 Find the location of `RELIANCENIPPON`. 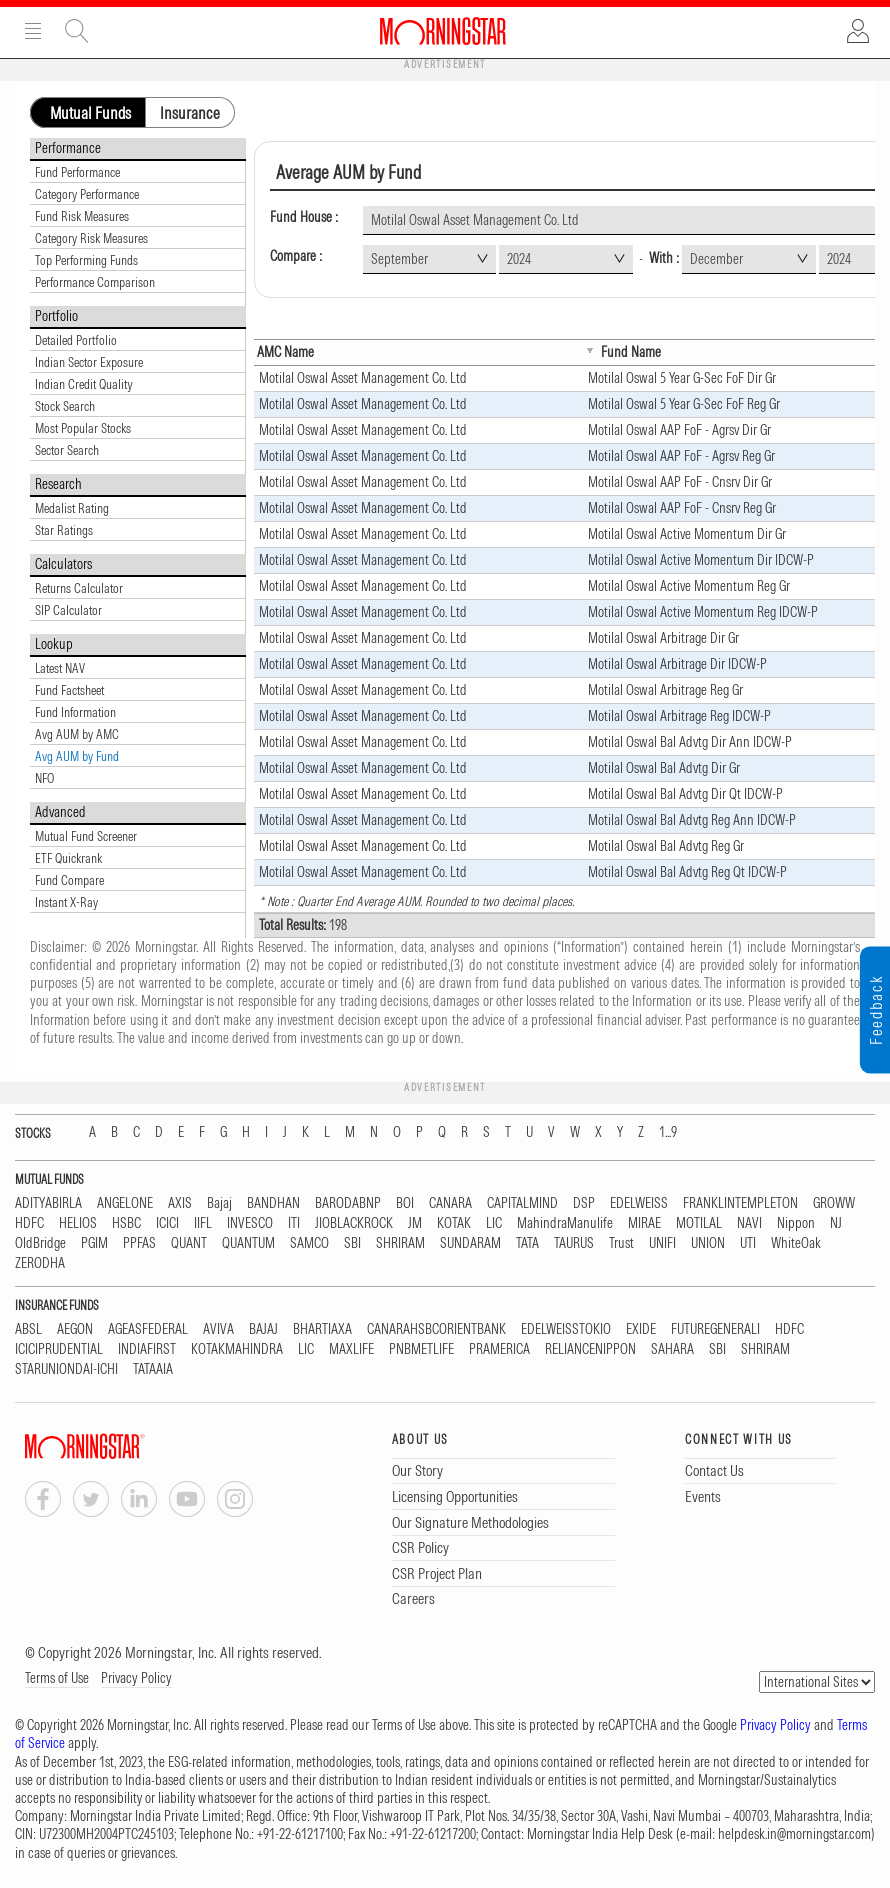

RELIANCENIPPON is located at coordinates (590, 1349).